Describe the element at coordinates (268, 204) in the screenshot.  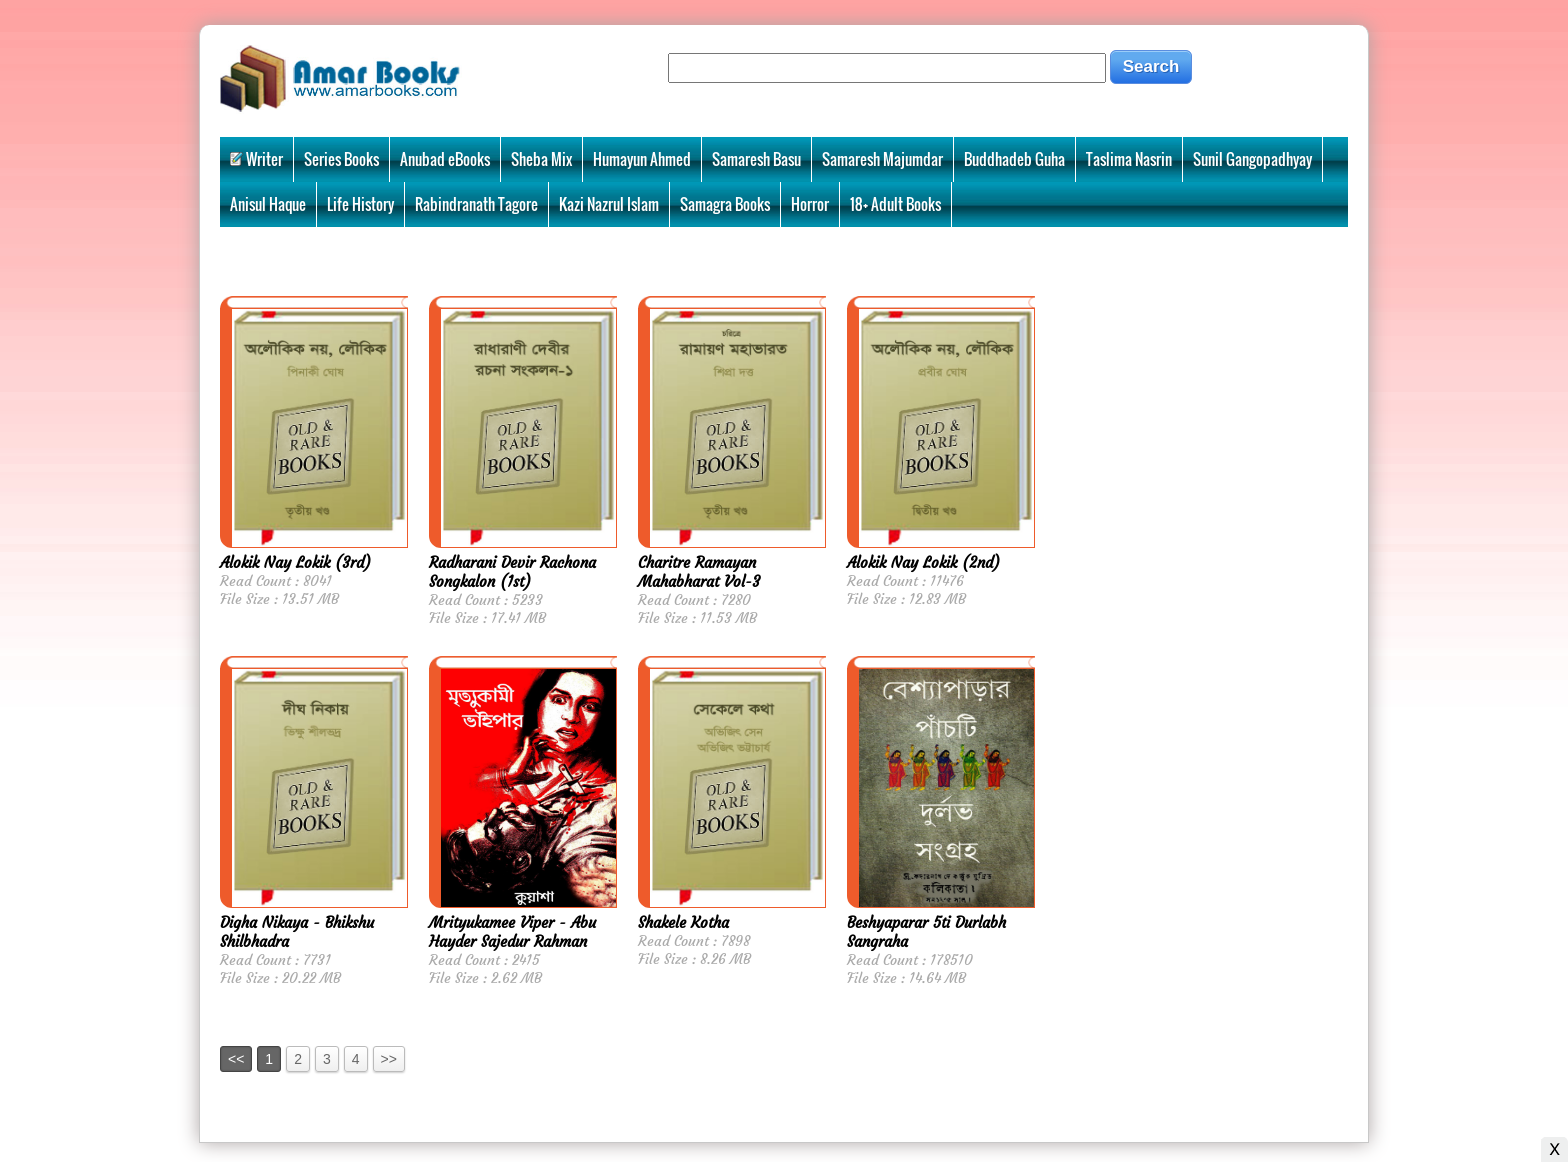
I see `Anisul Haque` at that location.